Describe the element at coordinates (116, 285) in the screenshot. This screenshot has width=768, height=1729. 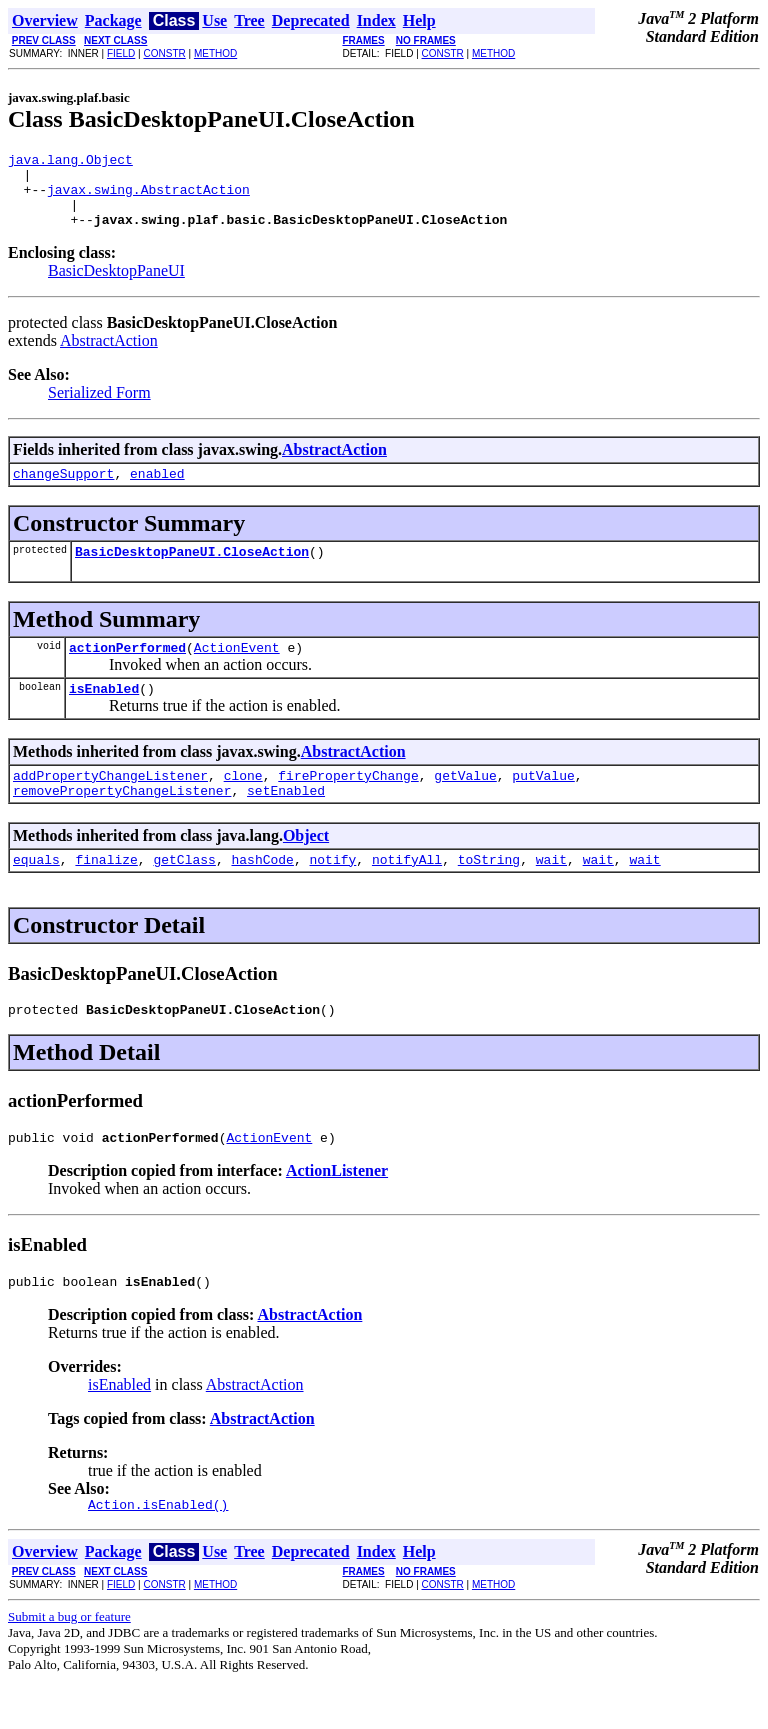
I see `BasicDesktopPaneUI` at that location.